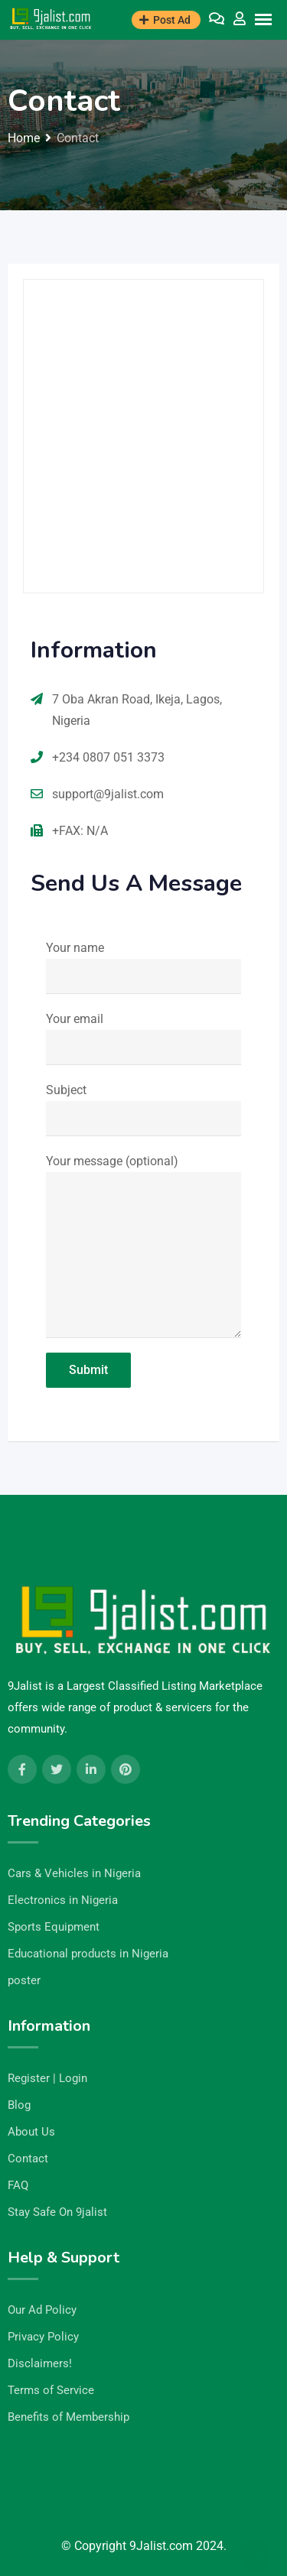  Describe the element at coordinates (63, 1900) in the screenshot. I see `Electronics in Nigeria` at that location.